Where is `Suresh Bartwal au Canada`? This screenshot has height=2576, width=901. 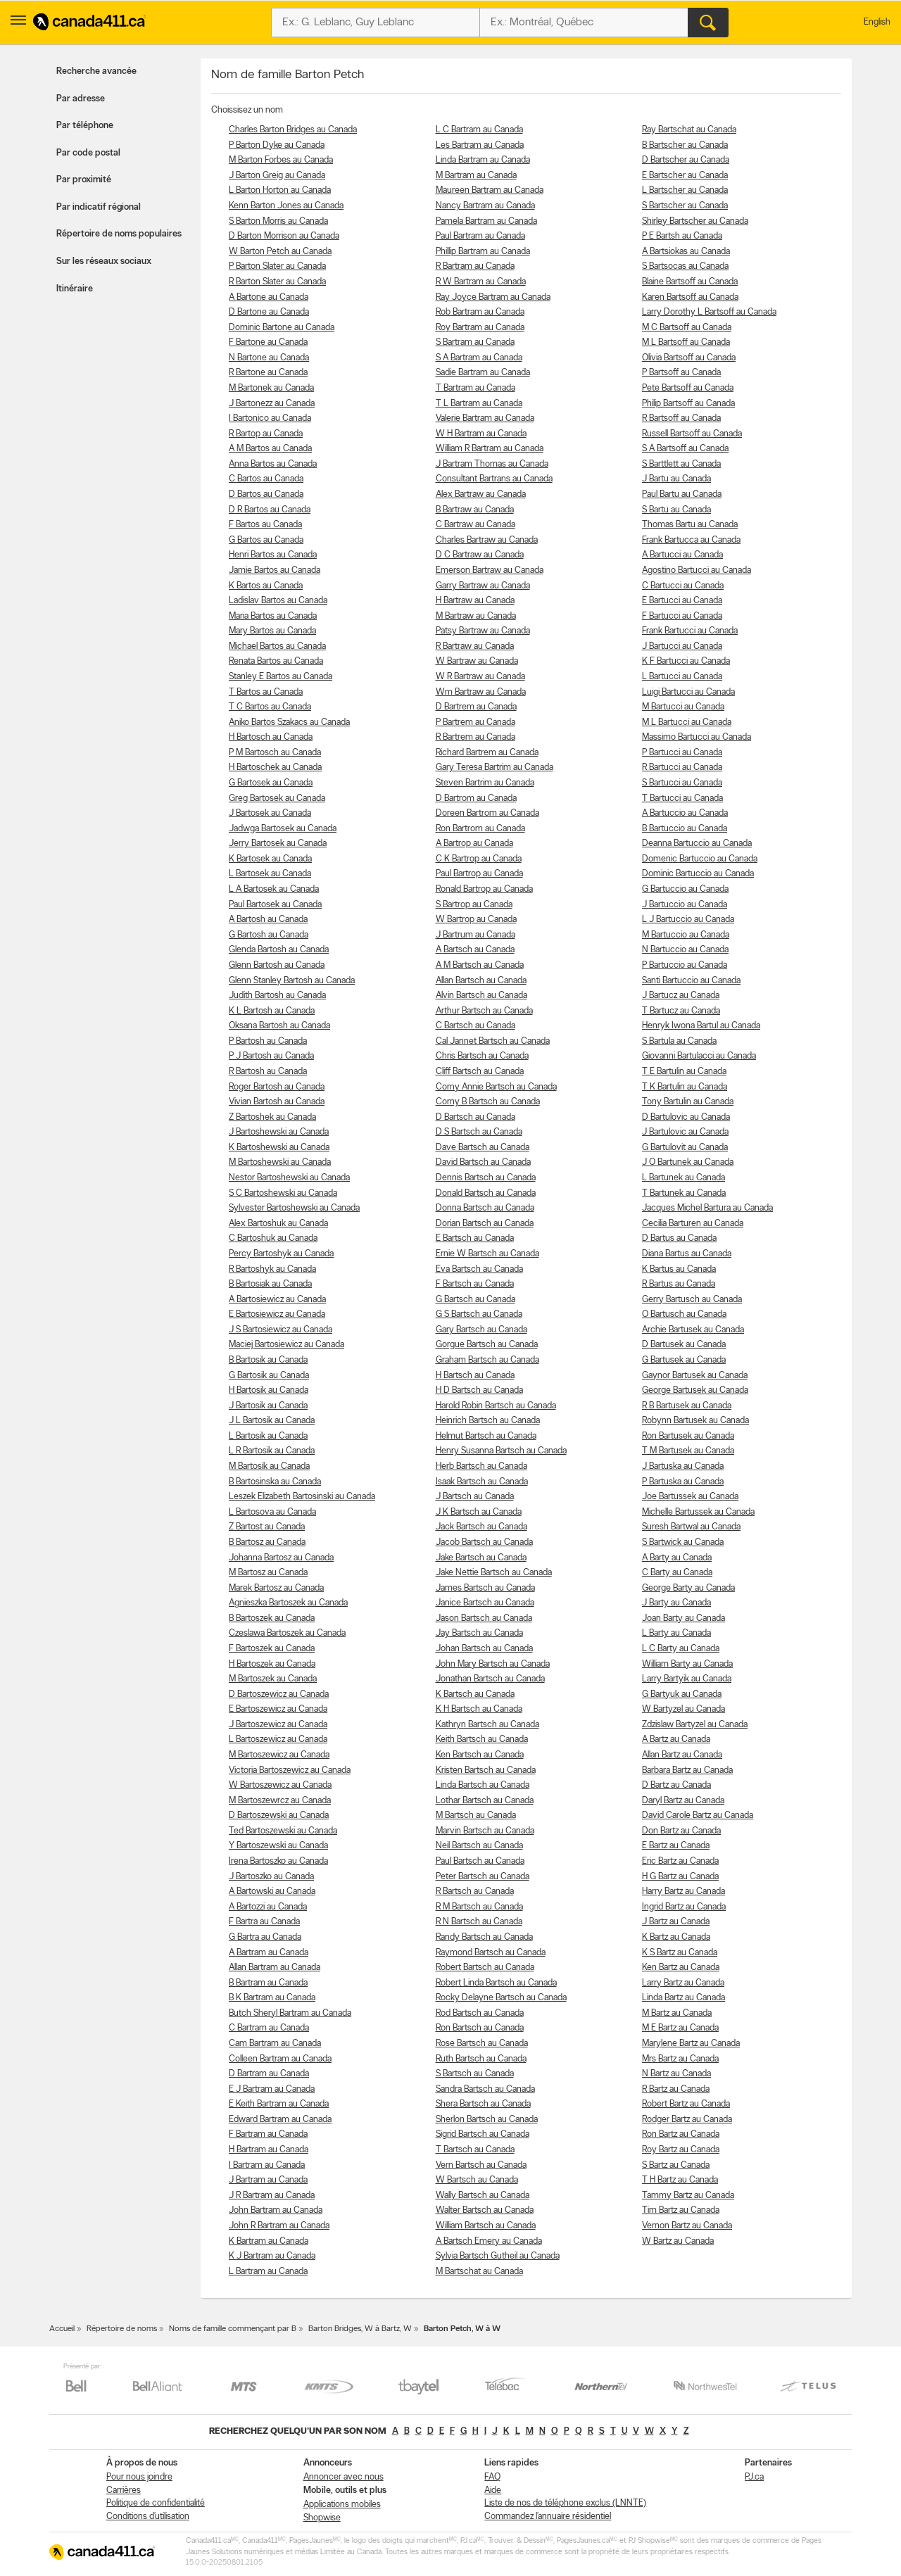 Suresh Bartwal au Canada is located at coordinates (691, 1527).